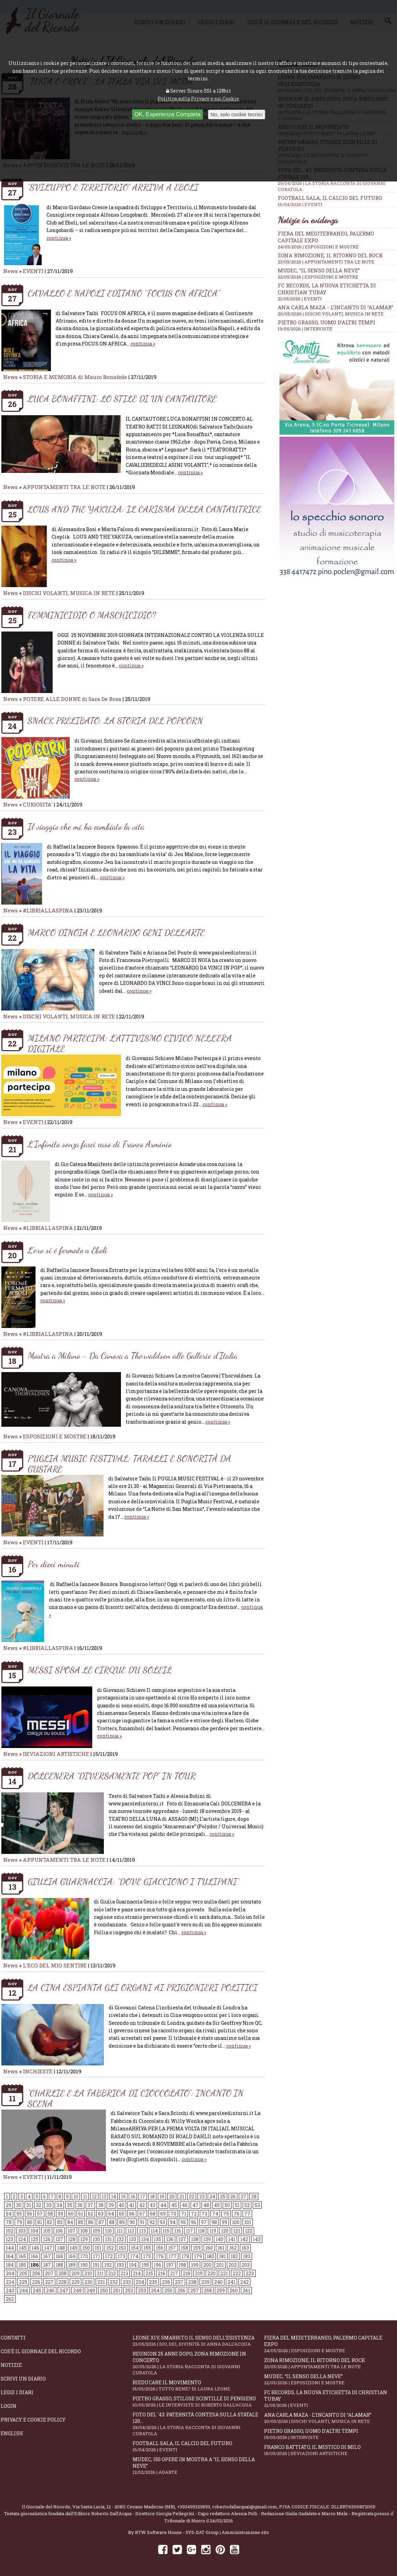 Image resolution: width=397 pixels, height=2576 pixels. I want to click on 21, so click(181, 2196).